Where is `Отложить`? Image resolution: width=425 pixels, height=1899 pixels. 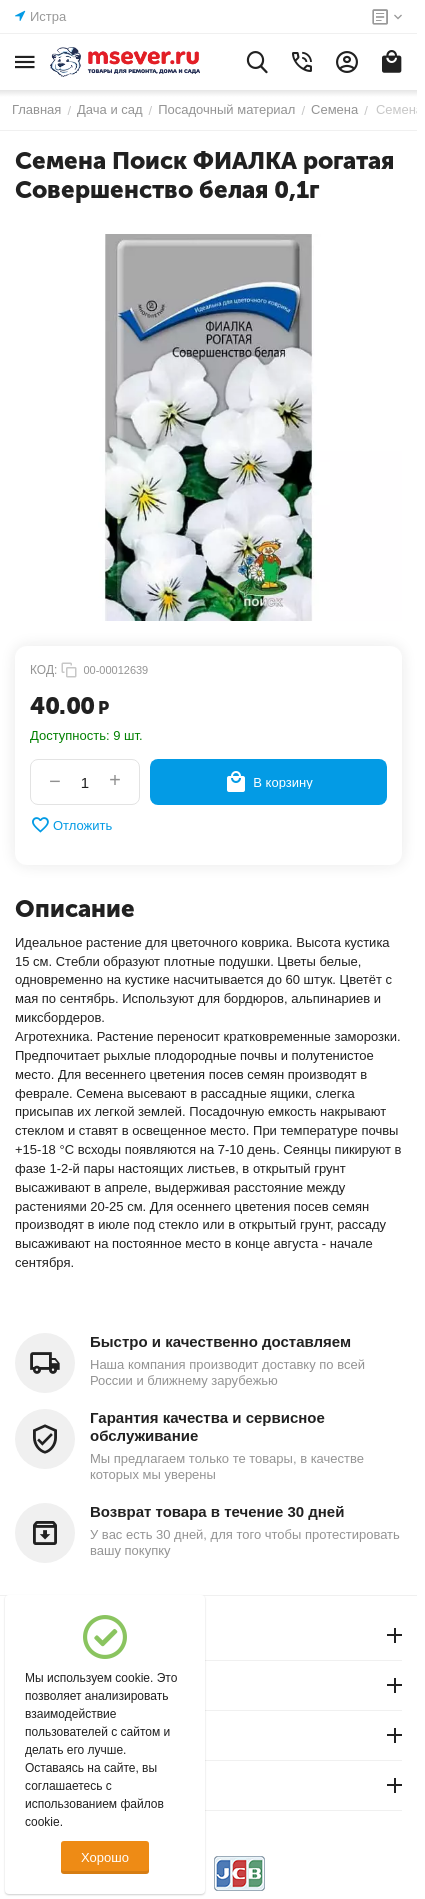 Отложить is located at coordinates (71, 825).